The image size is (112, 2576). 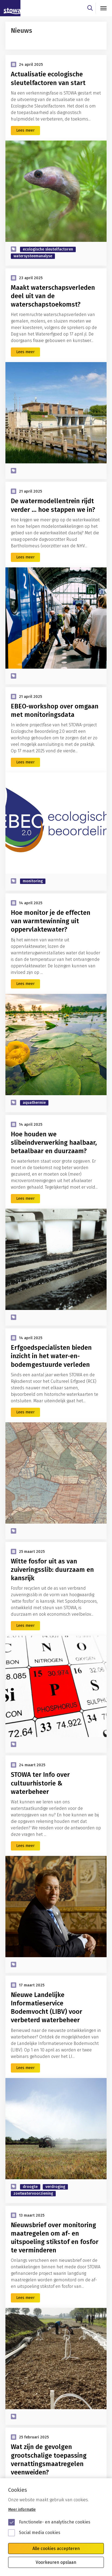 What do you see at coordinates (40, 1783) in the screenshot?
I see `STOWA ter Info over cultuurhistorie & waterbeheer` at bounding box center [40, 1783].